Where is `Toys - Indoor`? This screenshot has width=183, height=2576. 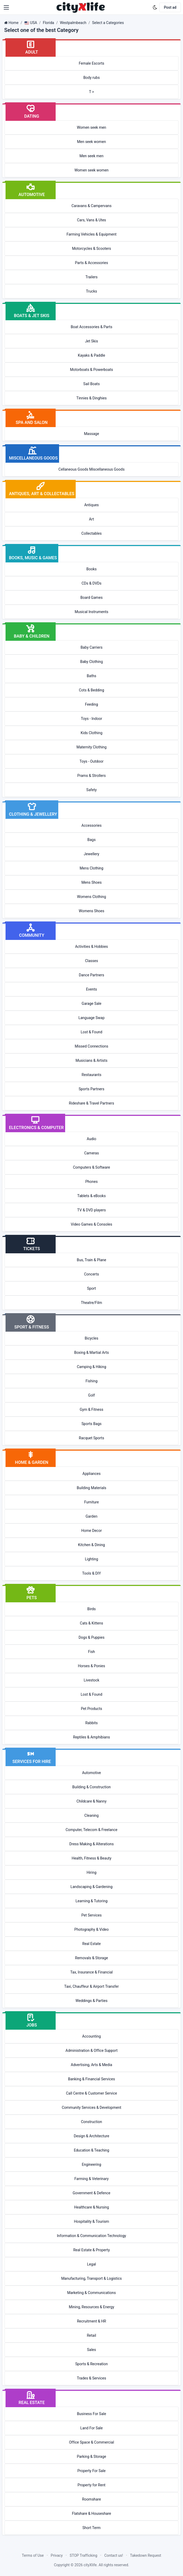 Toys - Indoor is located at coordinates (91, 718).